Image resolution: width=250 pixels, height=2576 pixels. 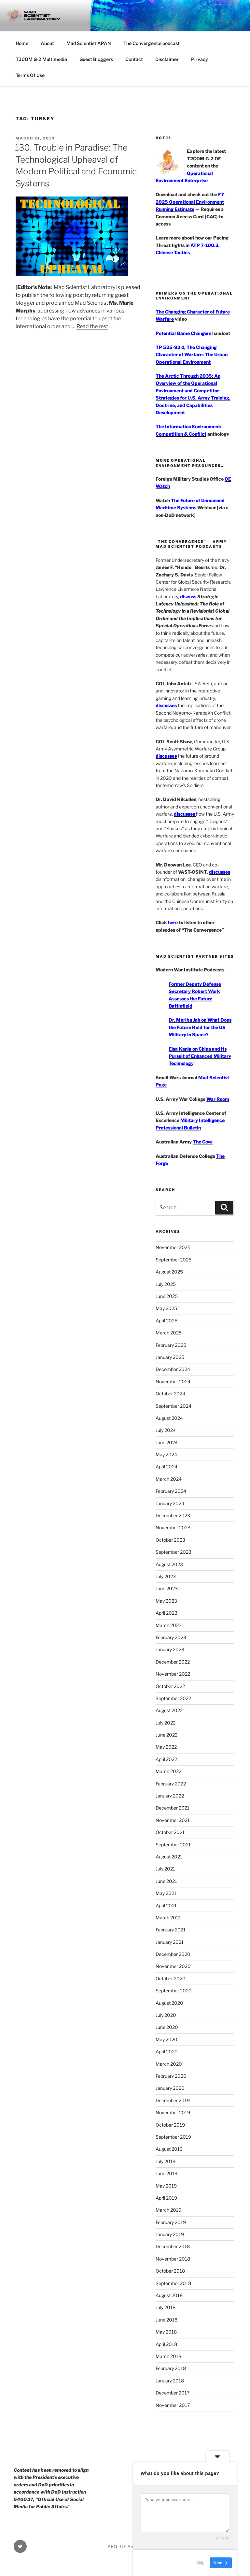 What do you see at coordinates (169, 2149) in the screenshot?
I see `August 2019` at bounding box center [169, 2149].